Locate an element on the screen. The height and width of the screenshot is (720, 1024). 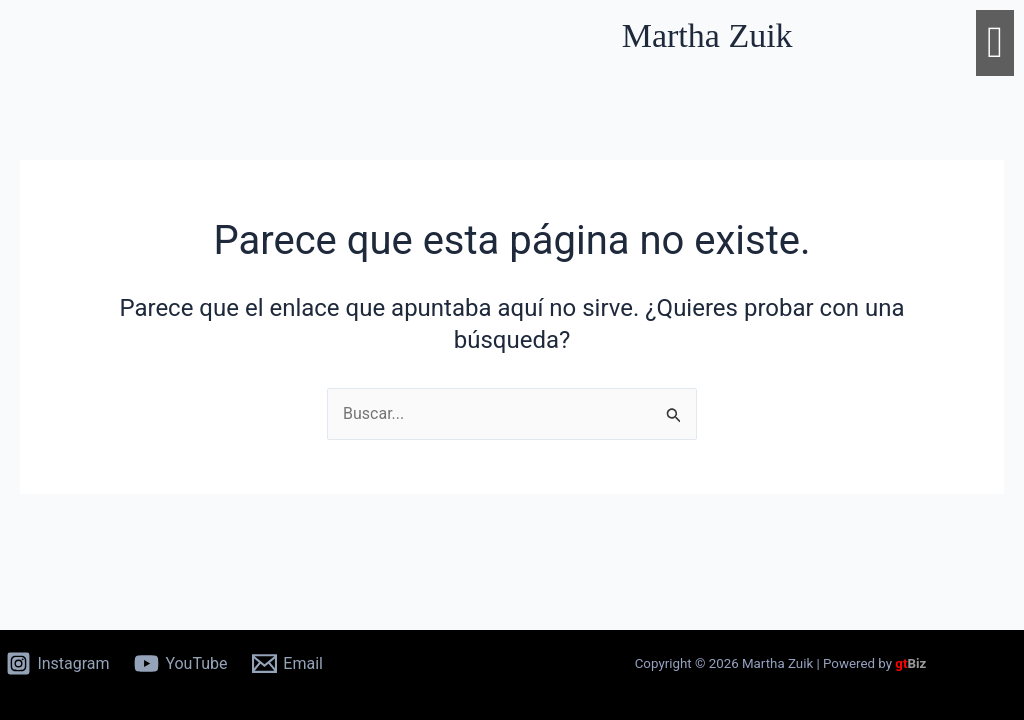
[Instagram] is located at coordinates (58, 663).